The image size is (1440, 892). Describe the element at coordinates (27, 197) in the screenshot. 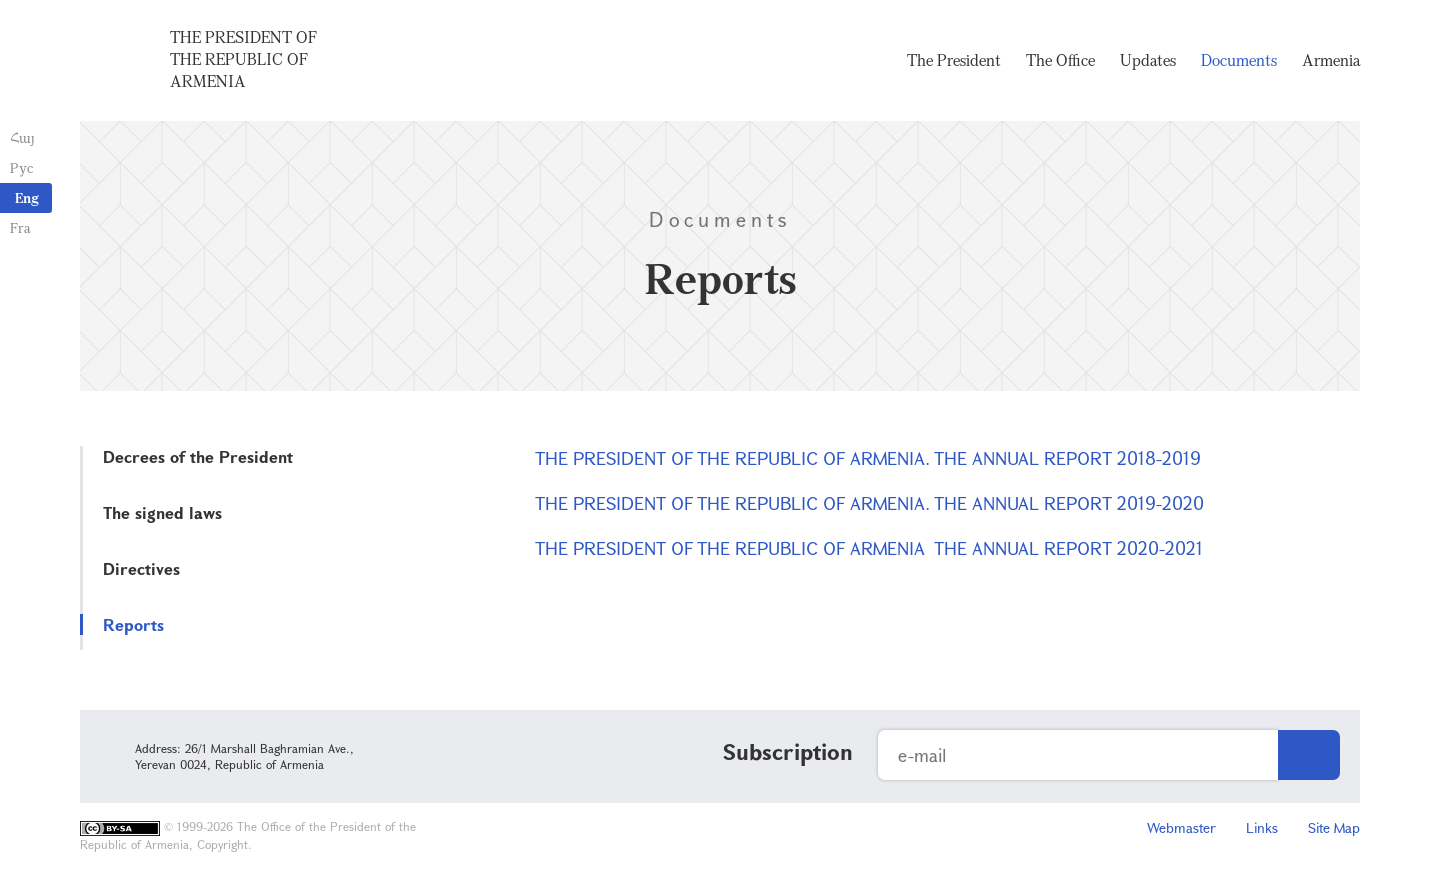

I see `Eng` at that location.